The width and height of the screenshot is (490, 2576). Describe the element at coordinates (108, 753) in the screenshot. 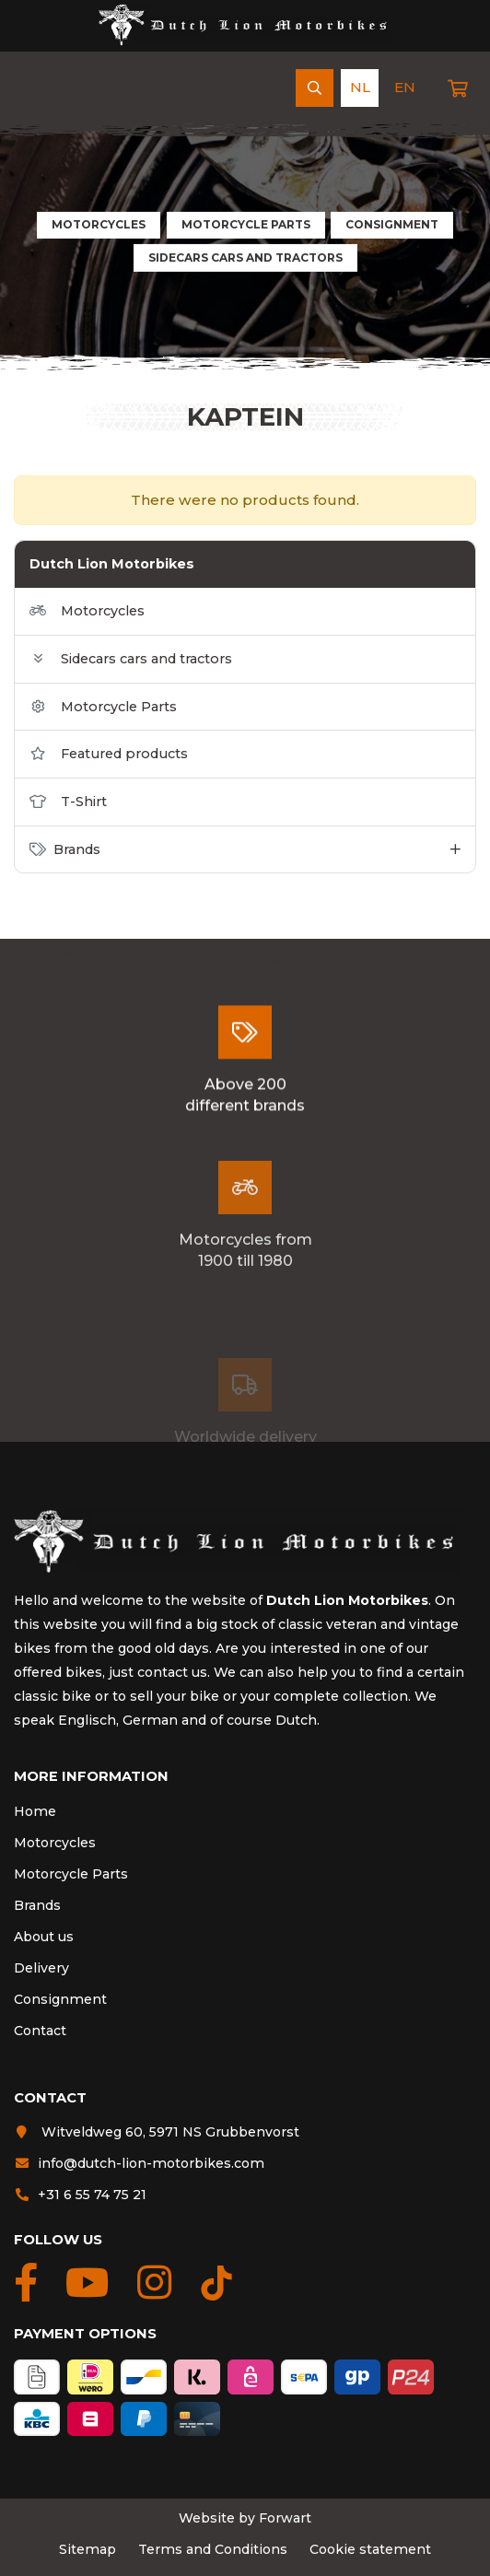

I see `Featured products` at that location.